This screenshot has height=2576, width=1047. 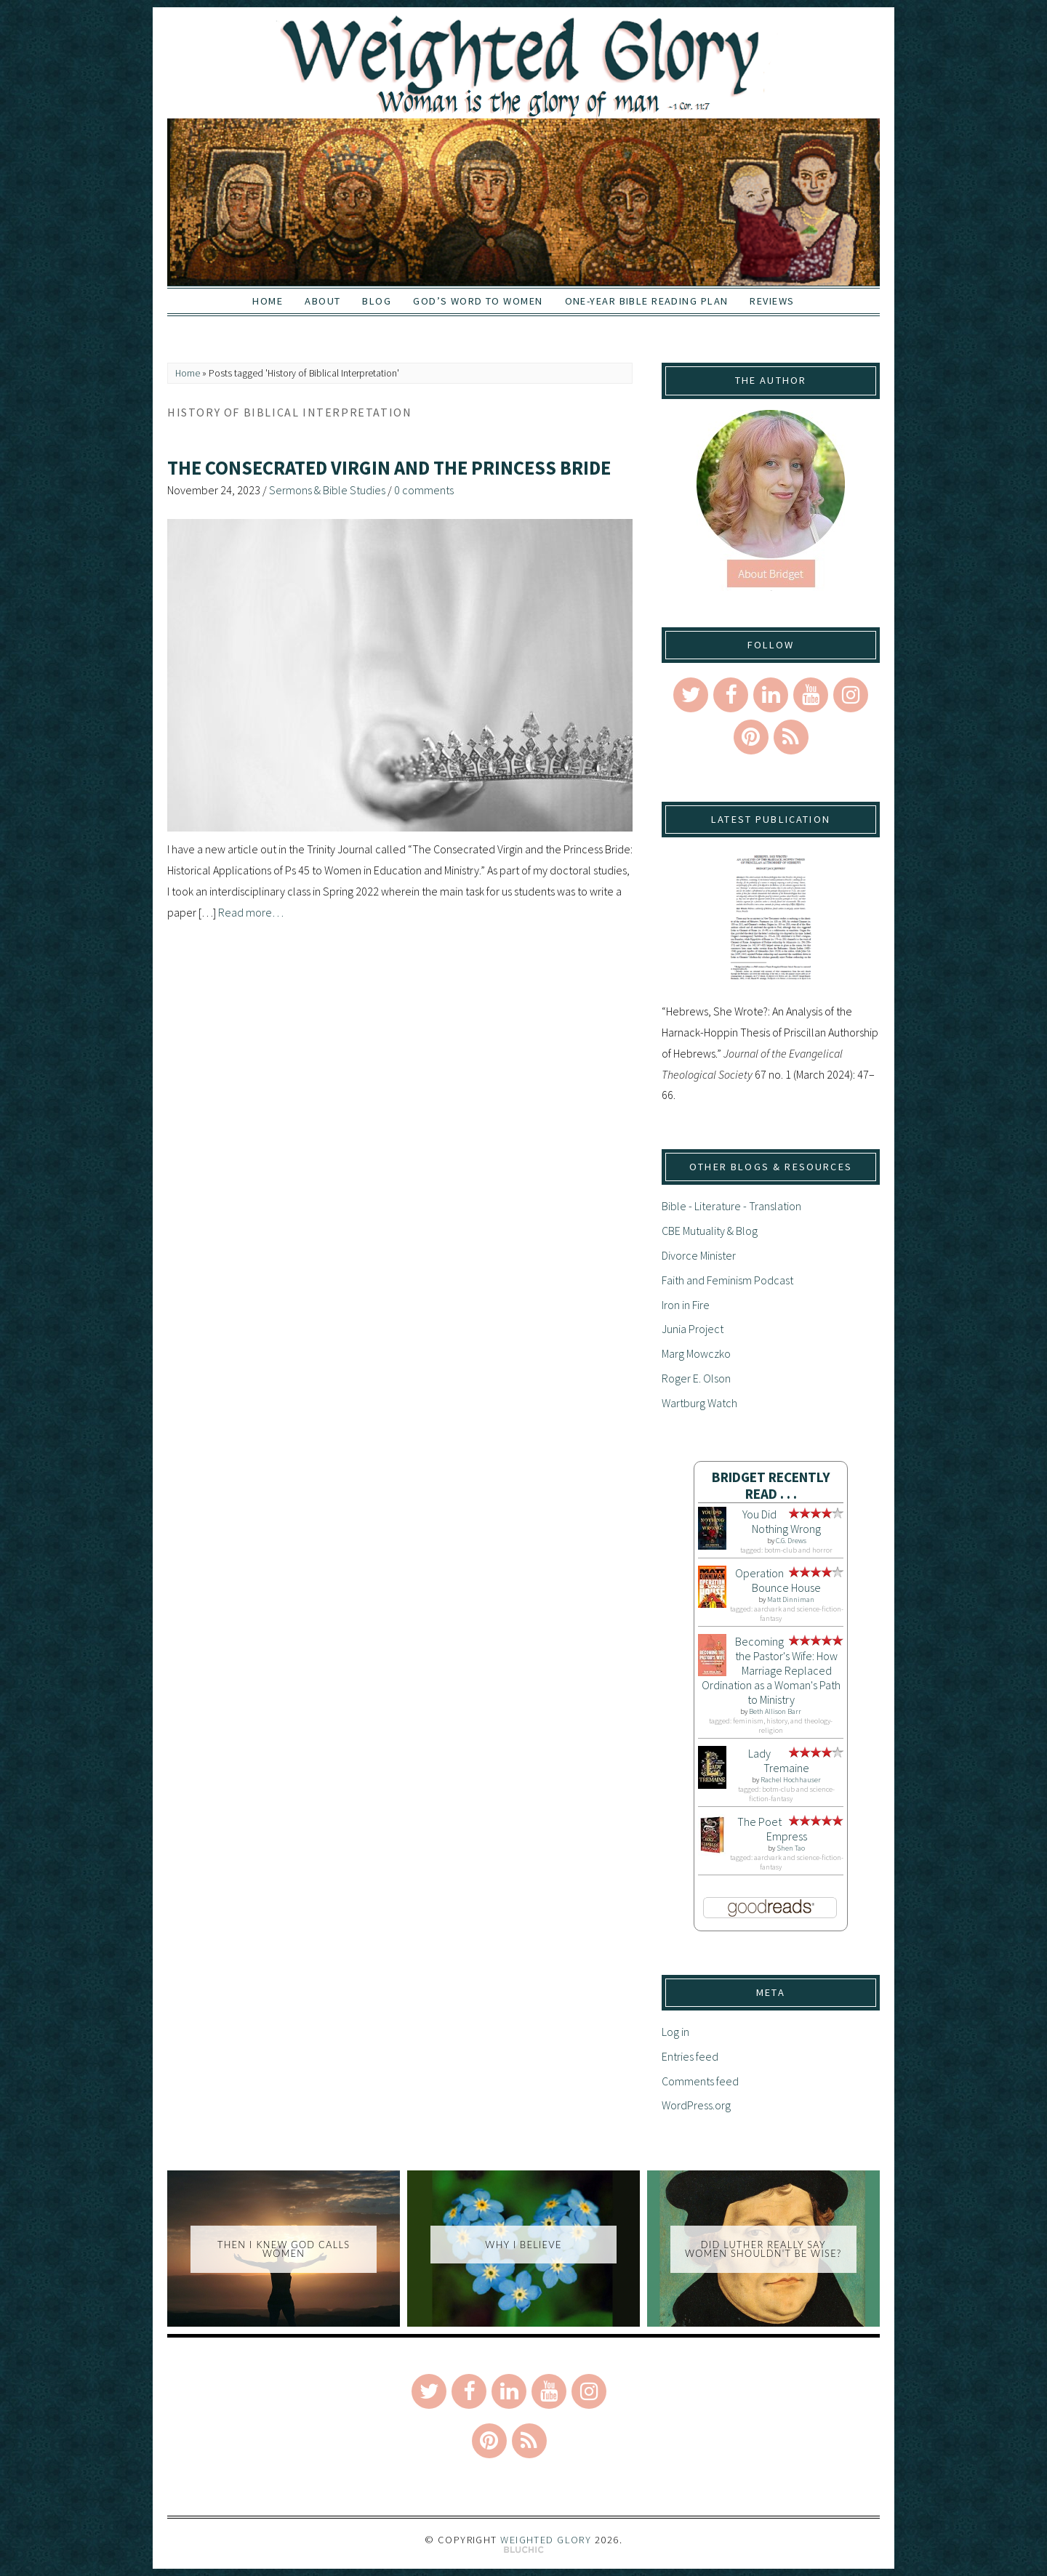 I want to click on Becoming the Pastor's Wife: How Marriage Replaced Ordination as a Woman's Path to Ministry, so click(x=771, y=1670).